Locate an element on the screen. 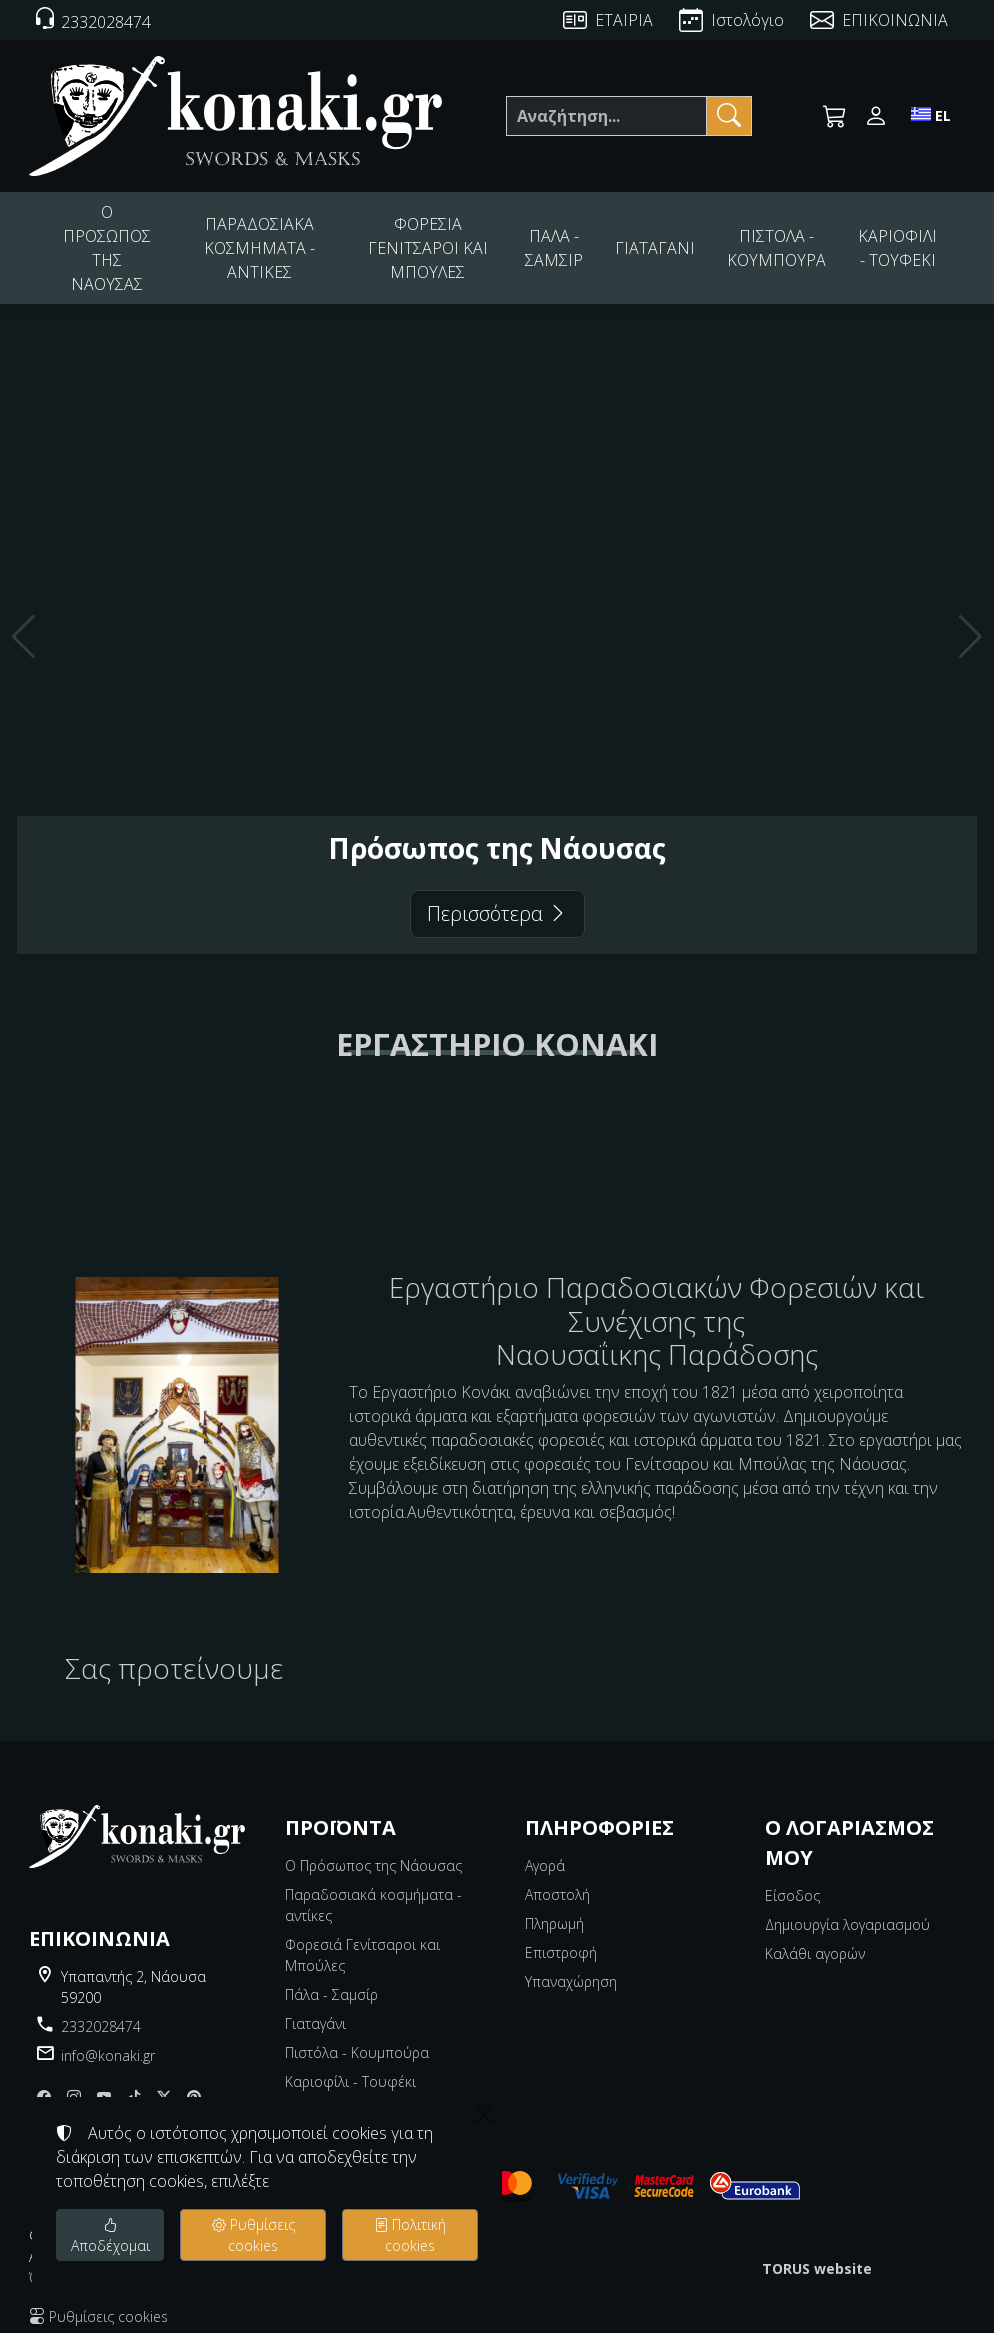  Καλάθι αγορών is located at coordinates (815, 1936).